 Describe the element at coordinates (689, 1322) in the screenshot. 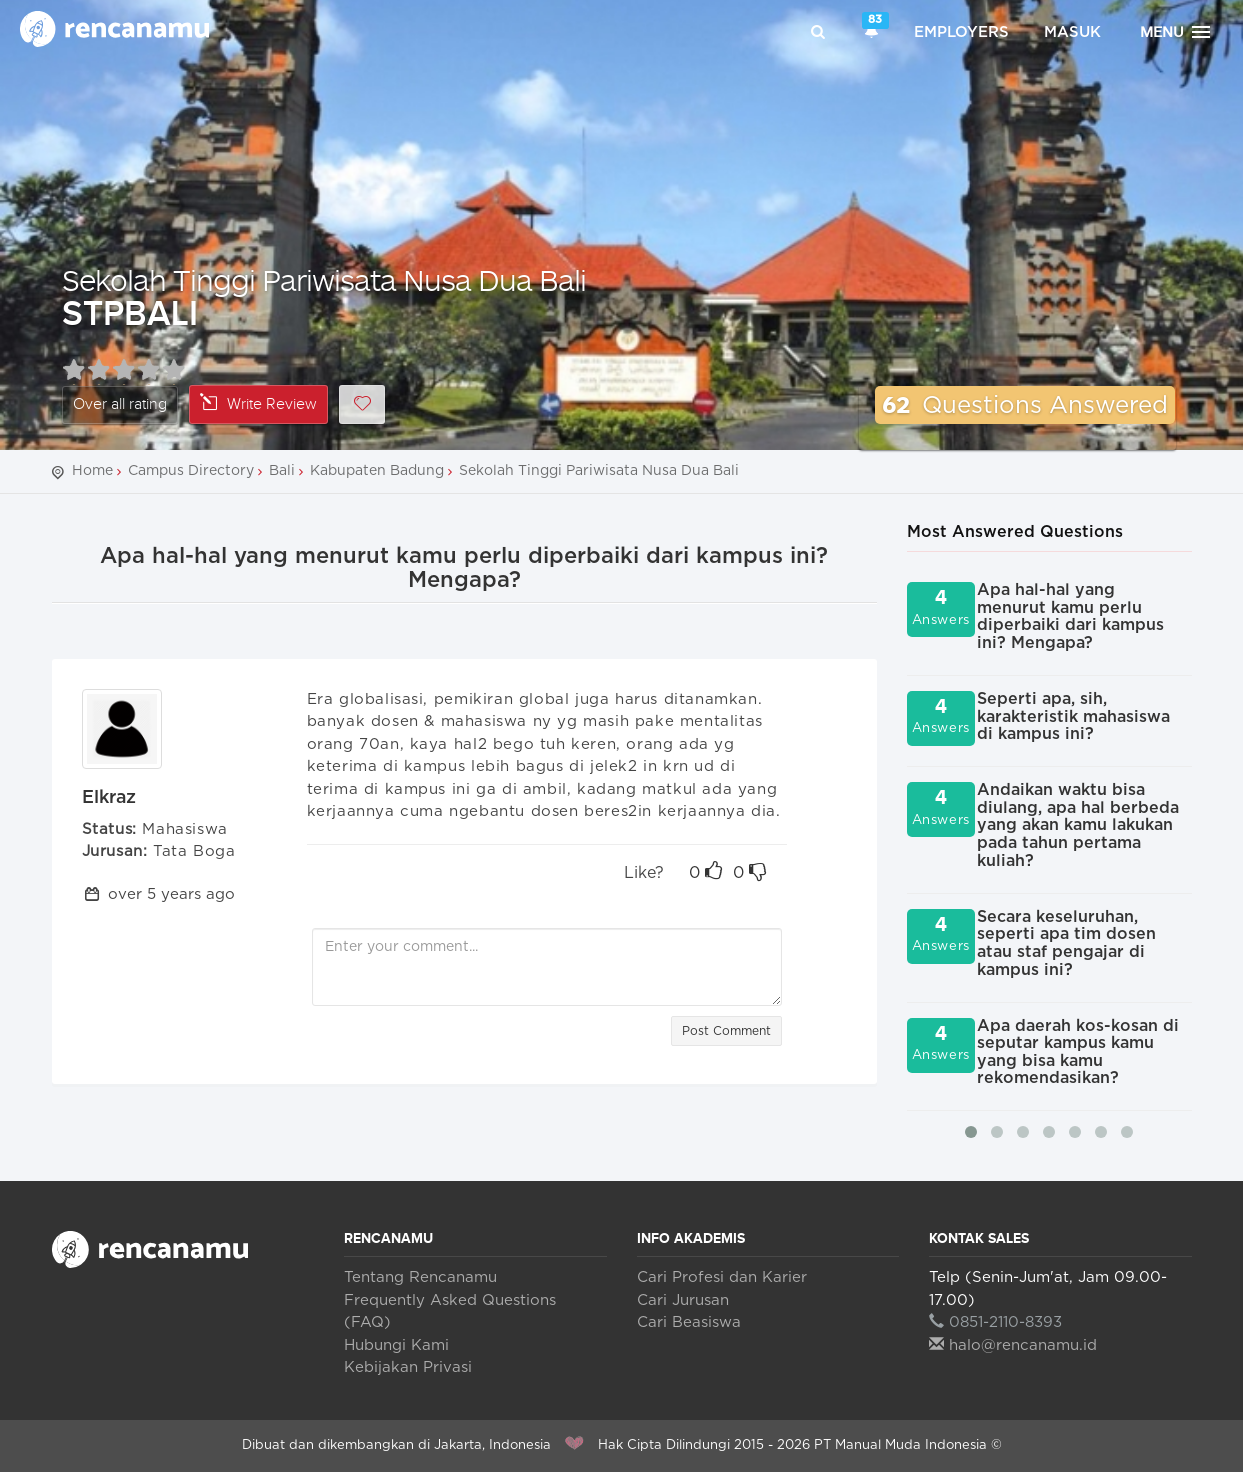

I see `Cari Beasiswa` at that location.